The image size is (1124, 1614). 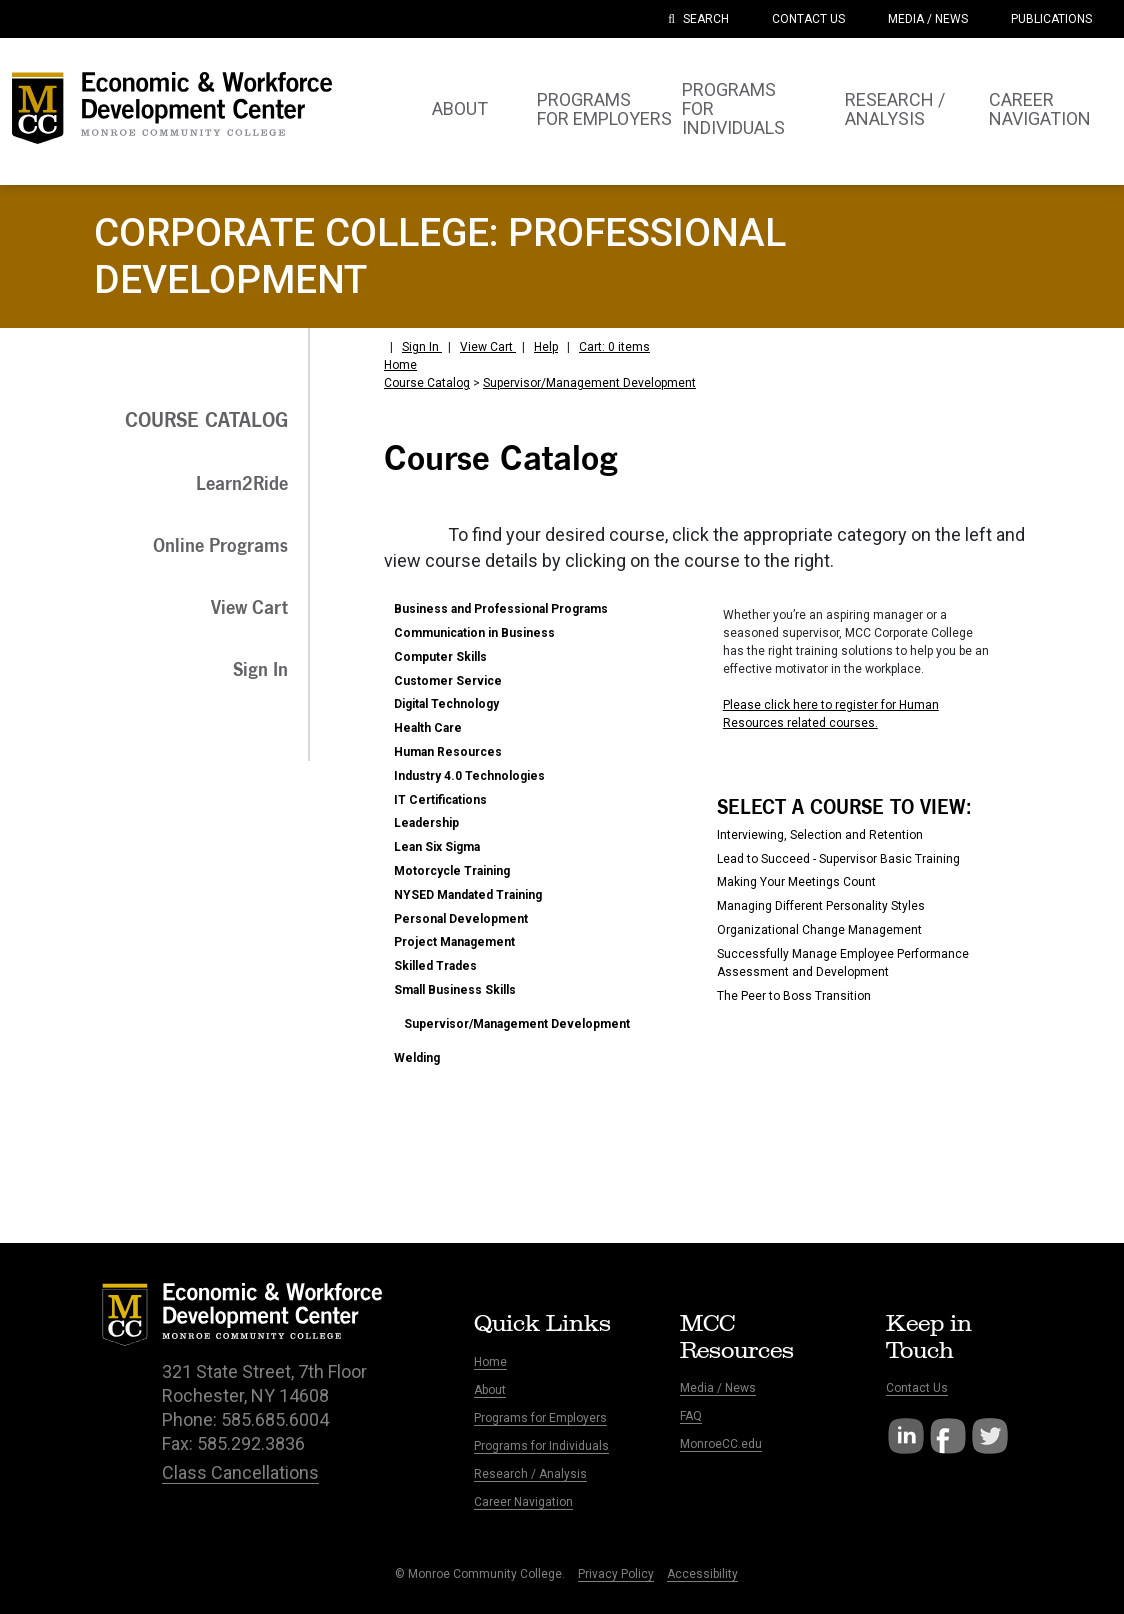 I want to click on FAQ, so click(x=691, y=1416).